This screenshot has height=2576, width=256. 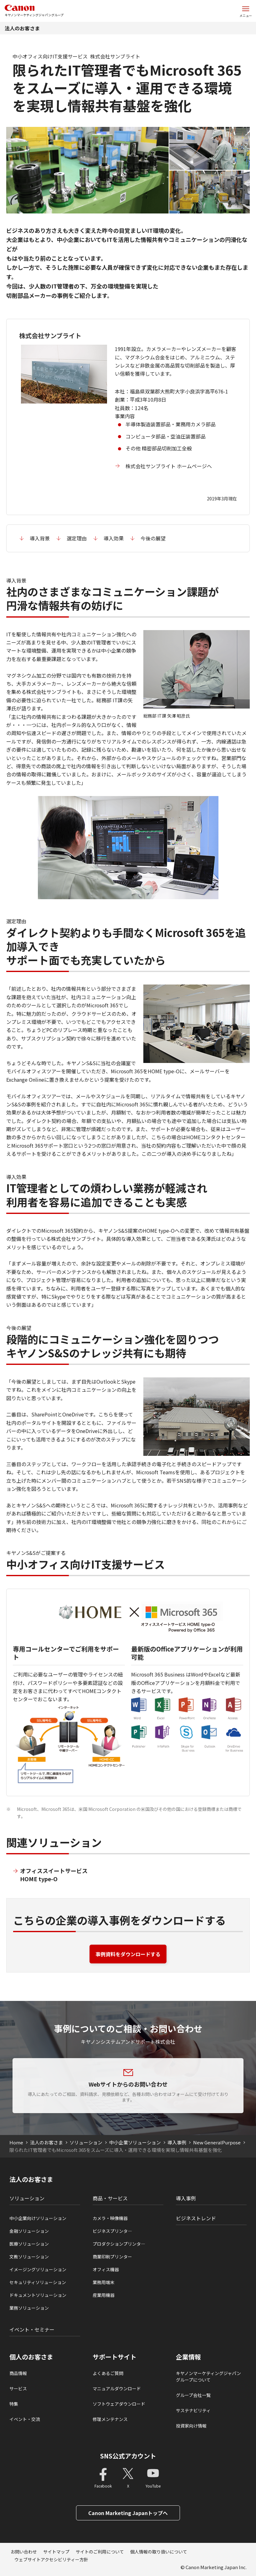 I want to click on 医療ソリューション, so click(x=29, y=2244).